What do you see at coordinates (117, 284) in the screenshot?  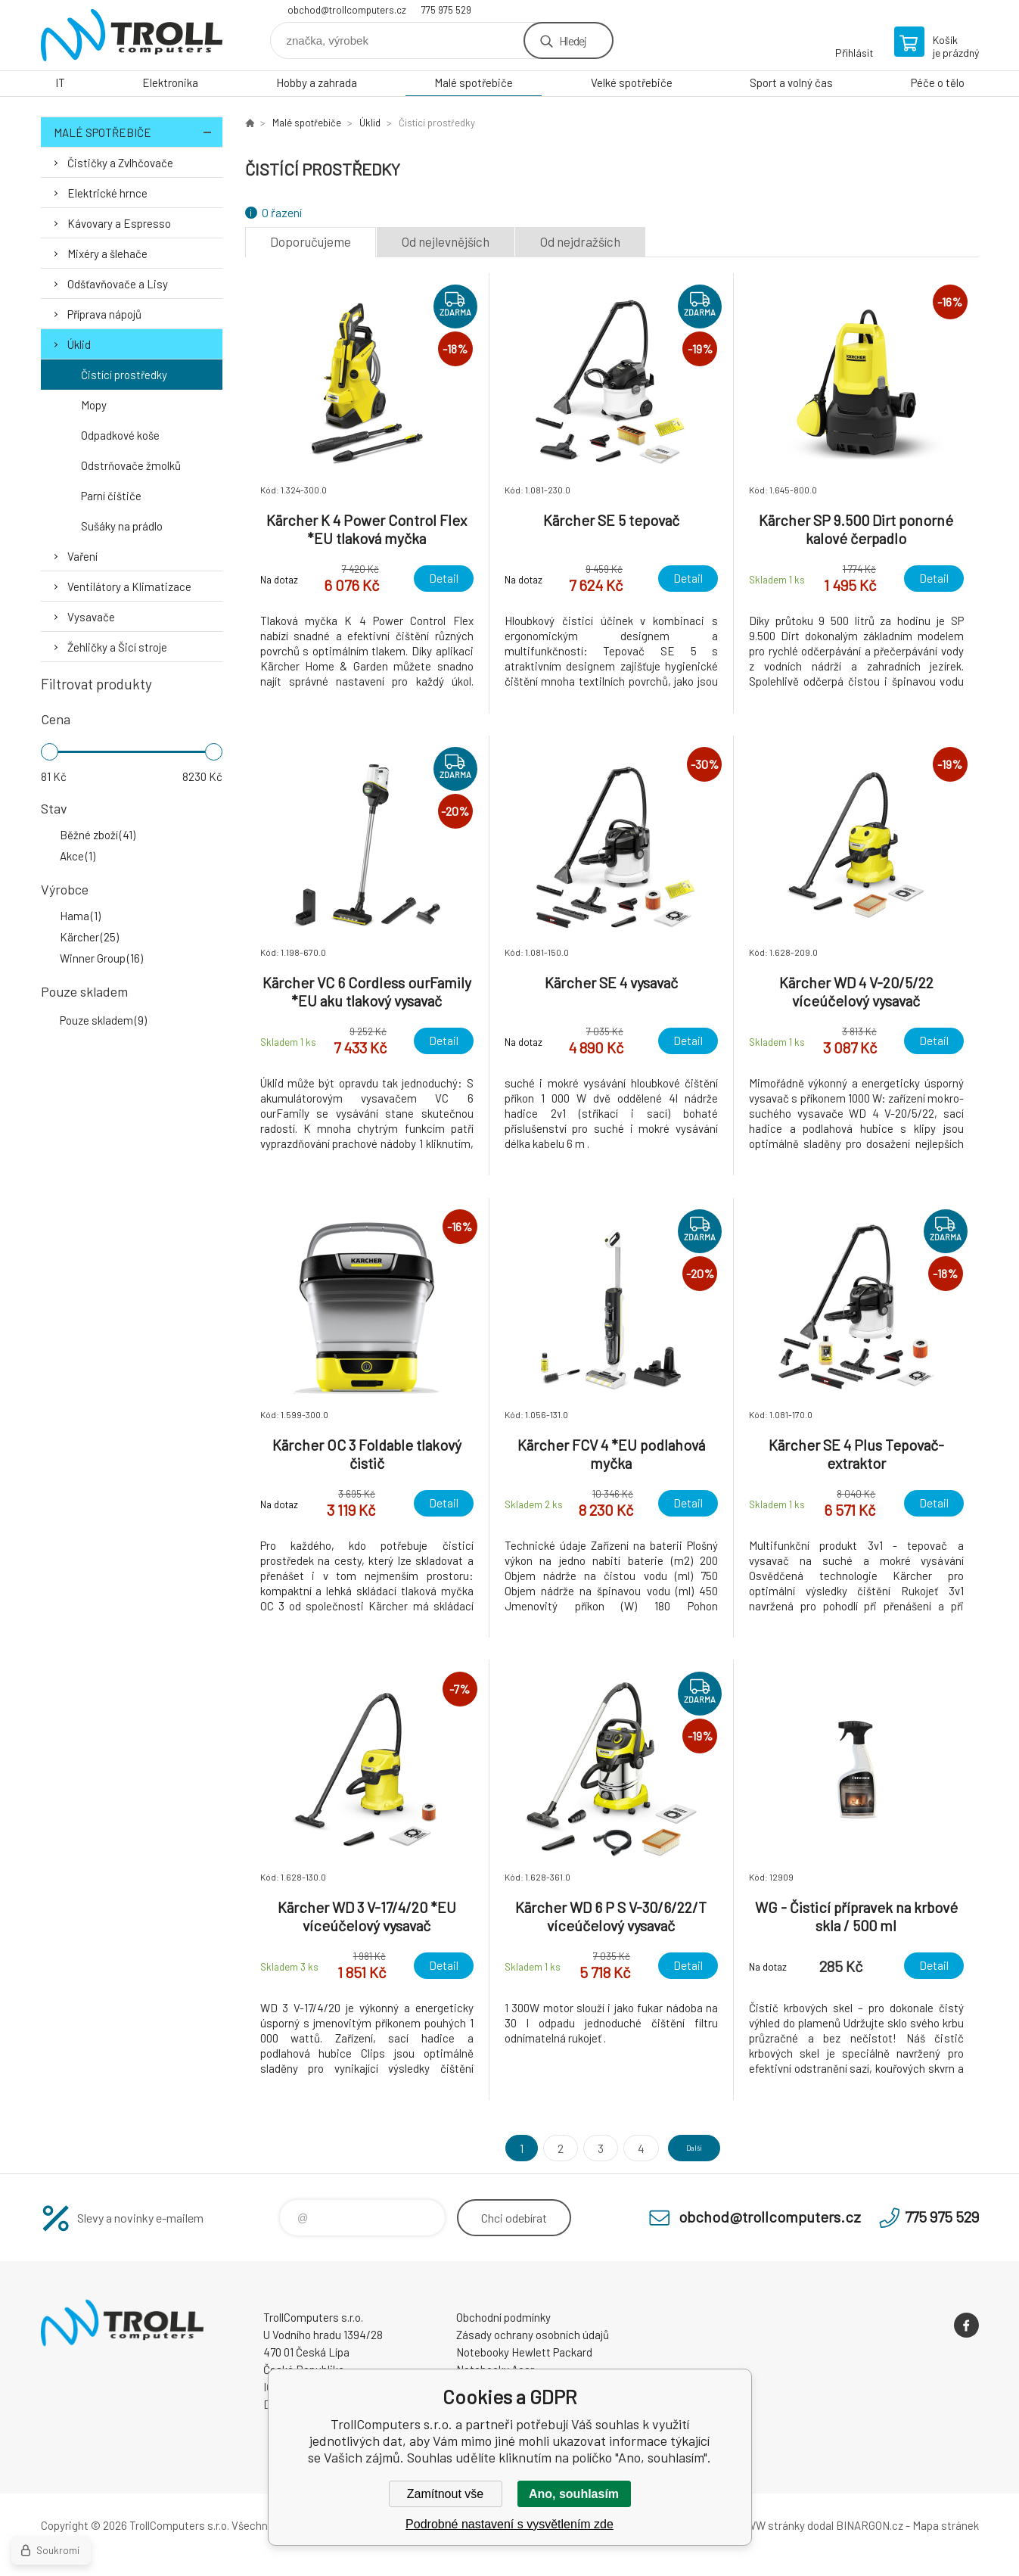 I see `Odšťavňovače a Lisy` at bounding box center [117, 284].